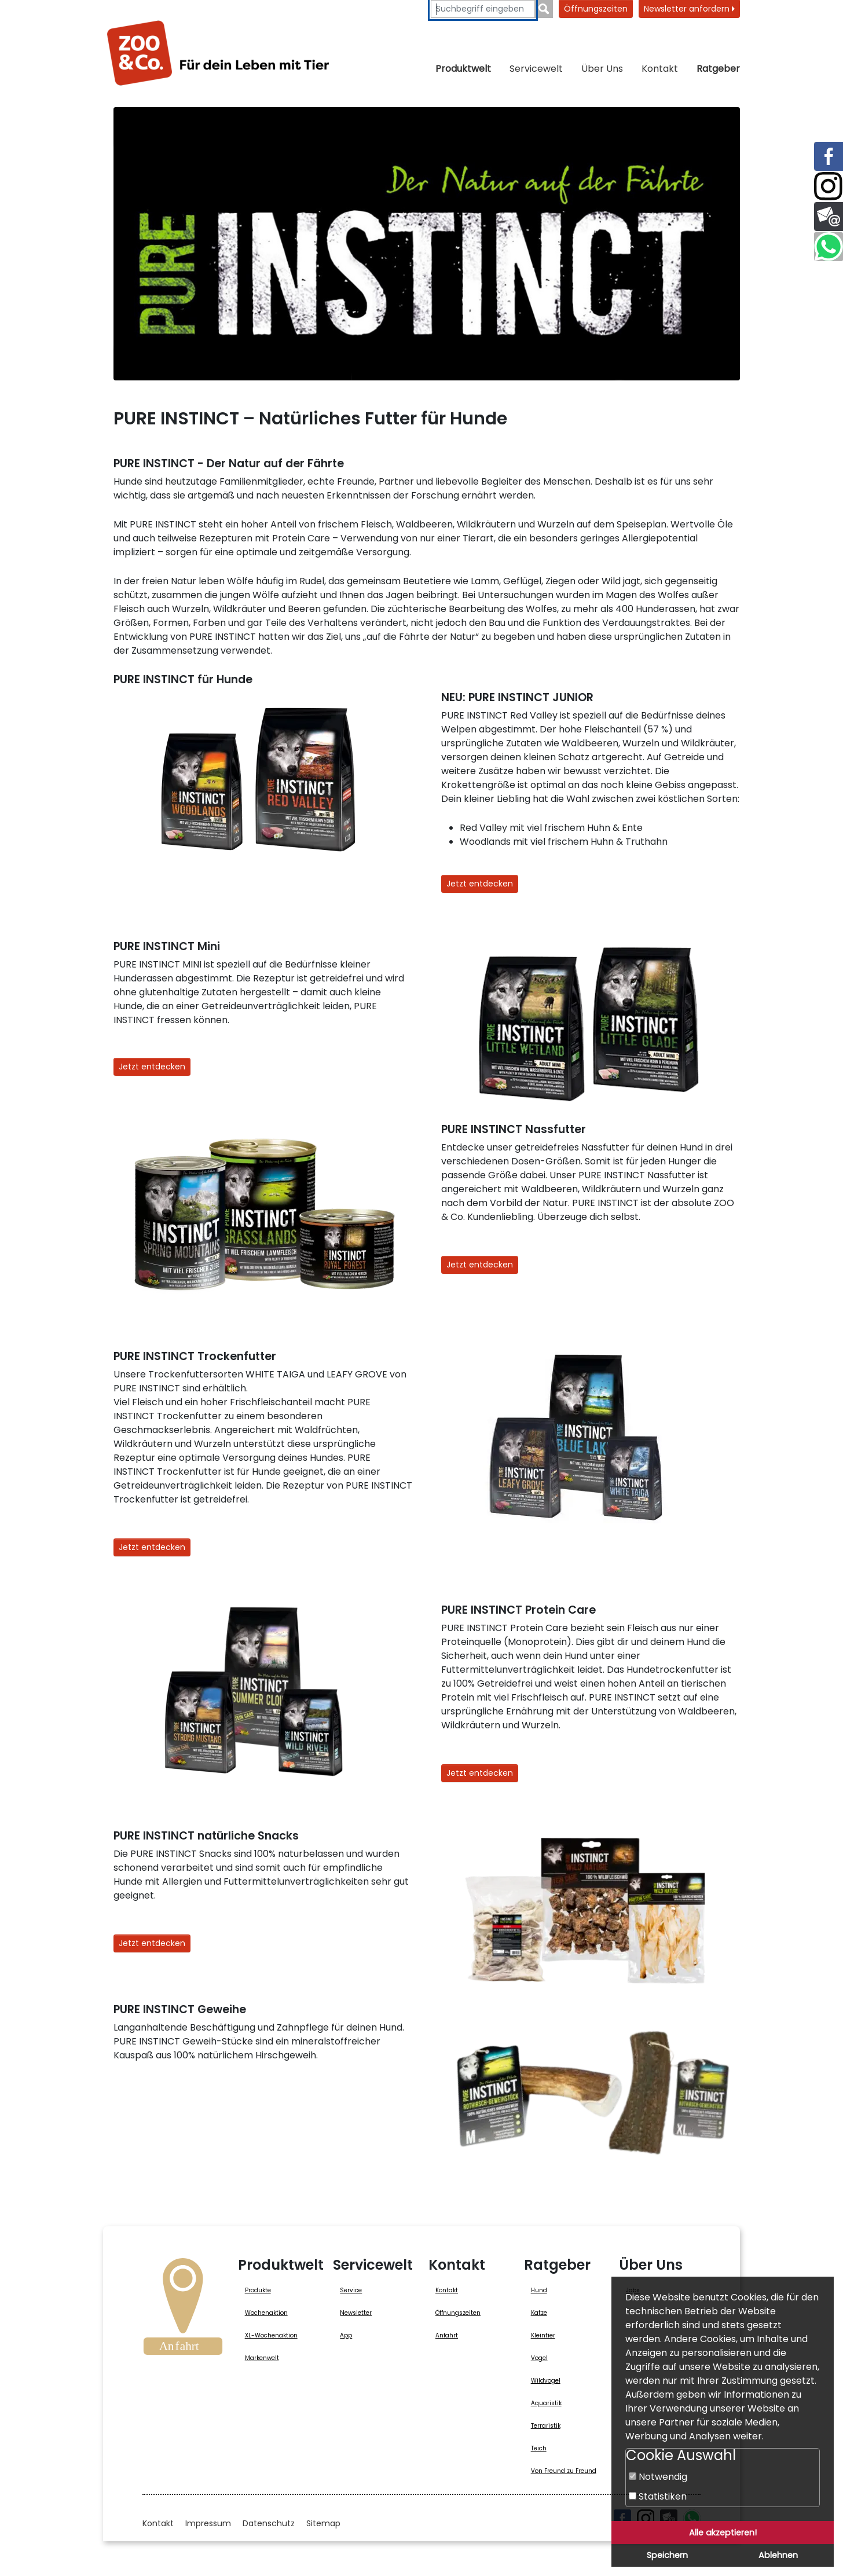  What do you see at coordinates (262, 2358) in the screenshot?
I see `Markenwelt` at bounding box center [262, 2358].